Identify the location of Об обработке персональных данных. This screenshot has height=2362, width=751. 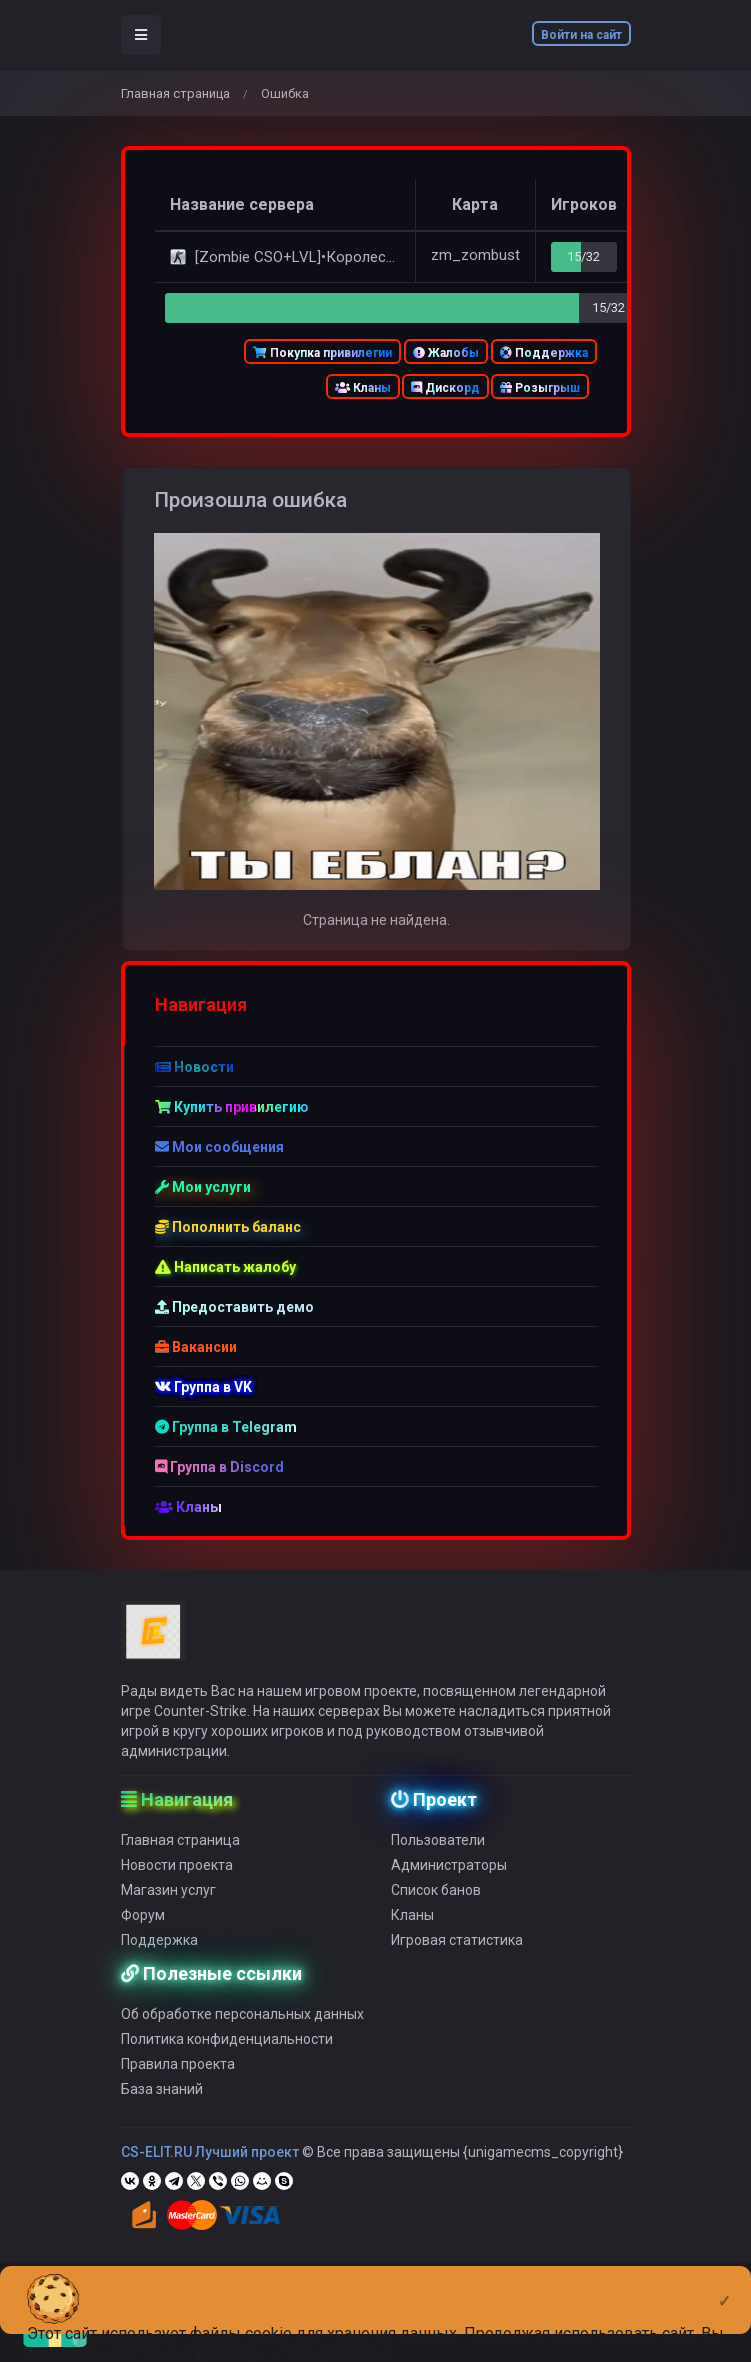
(242, 2030).